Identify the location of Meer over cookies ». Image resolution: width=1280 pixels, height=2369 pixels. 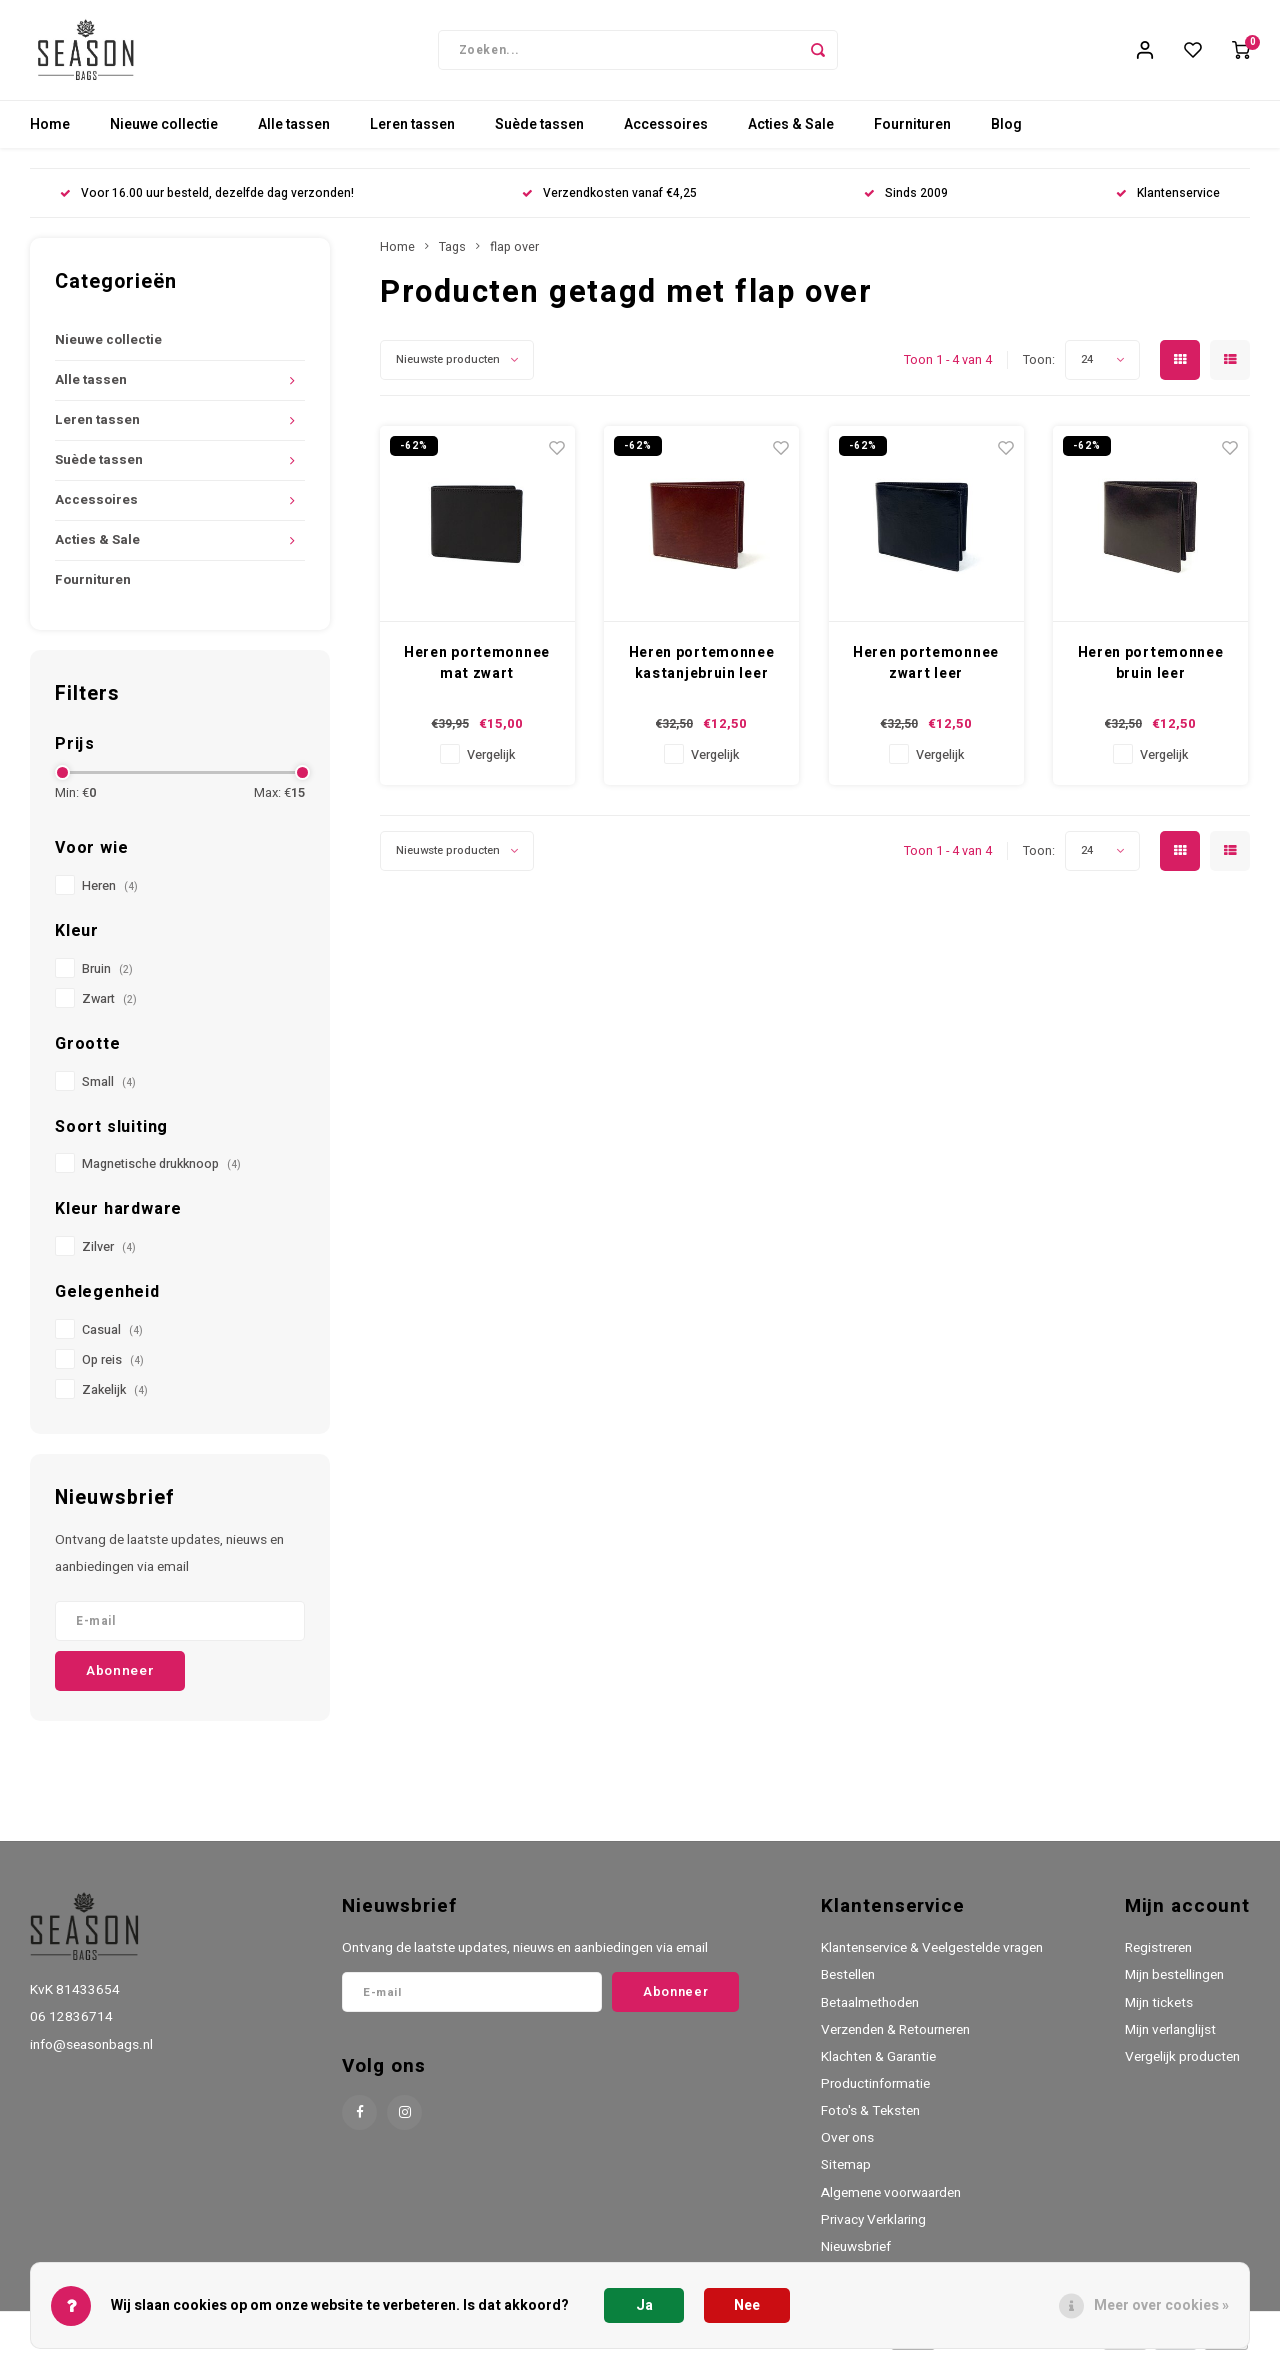
(1161, 2305).